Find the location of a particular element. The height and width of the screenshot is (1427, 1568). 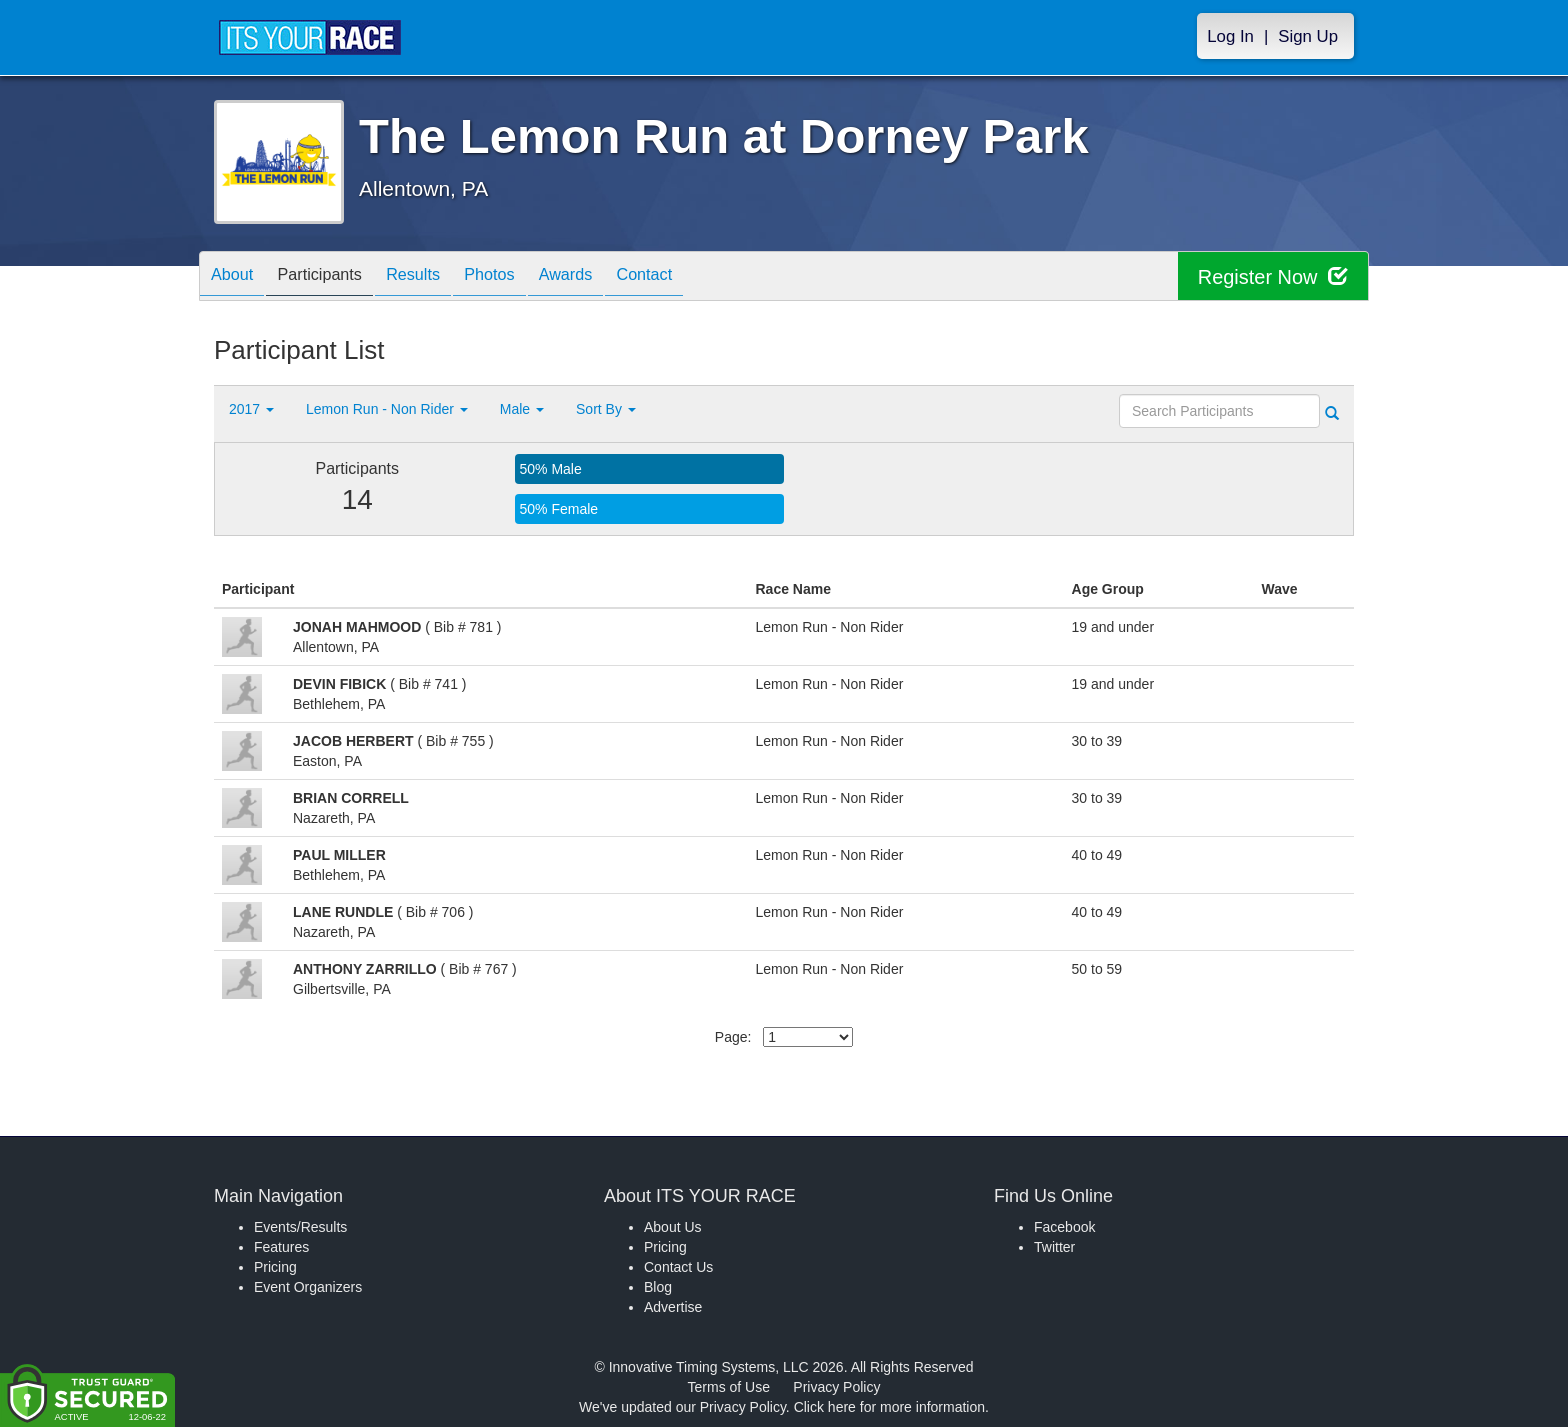

About is located at coordinates (237, 277).